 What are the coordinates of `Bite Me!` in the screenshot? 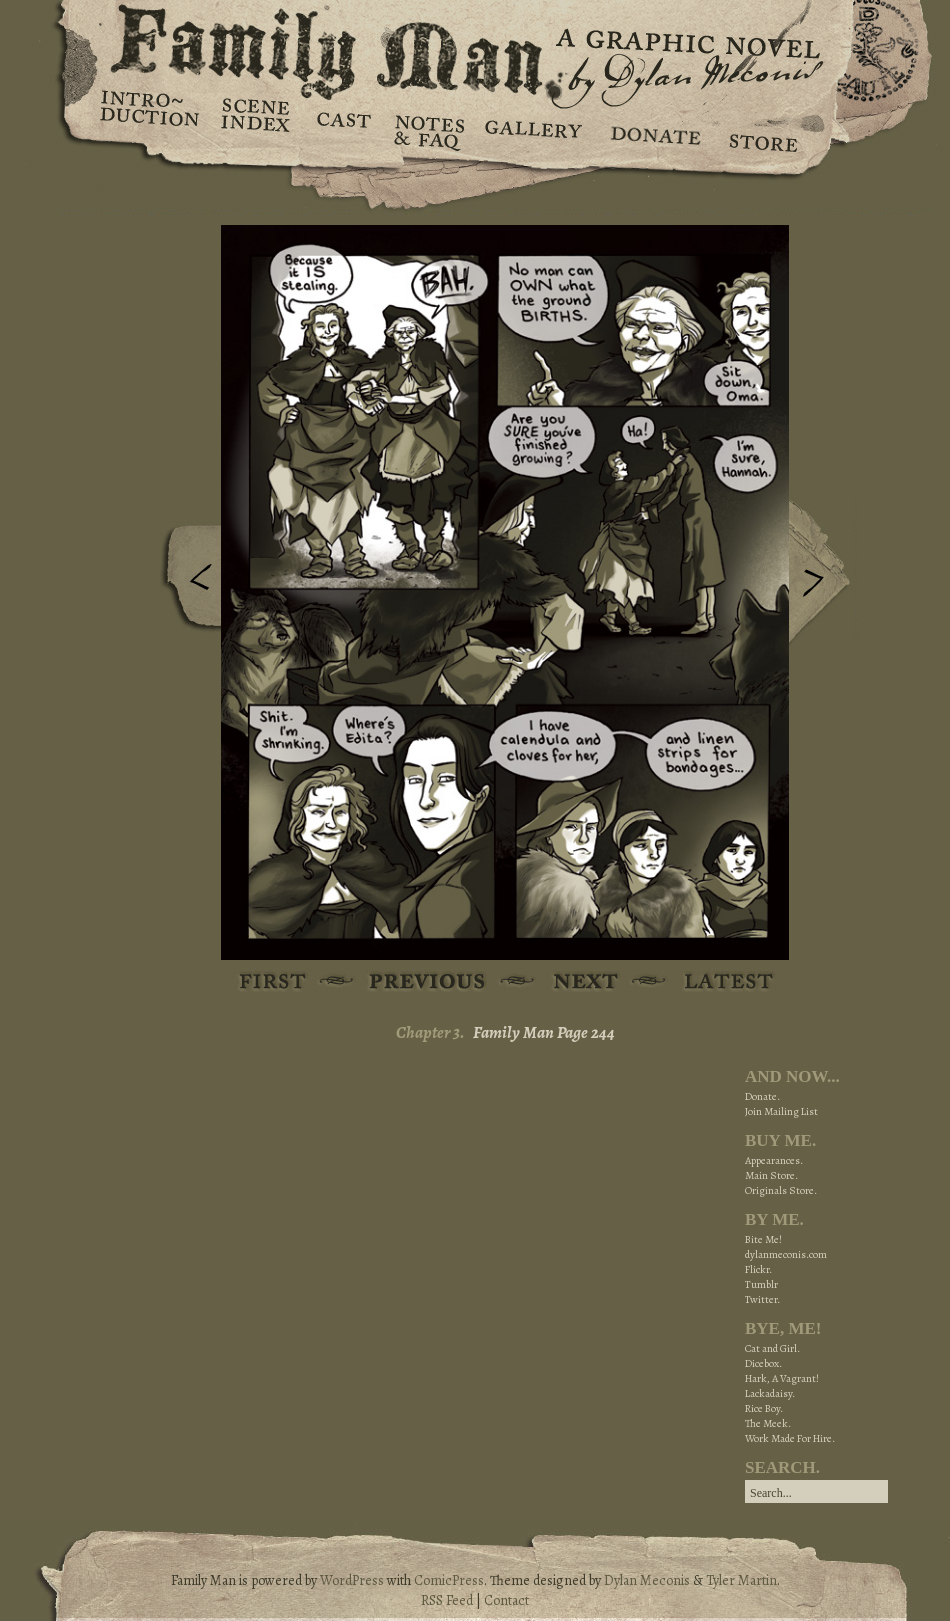 It's located at (763, 1239).